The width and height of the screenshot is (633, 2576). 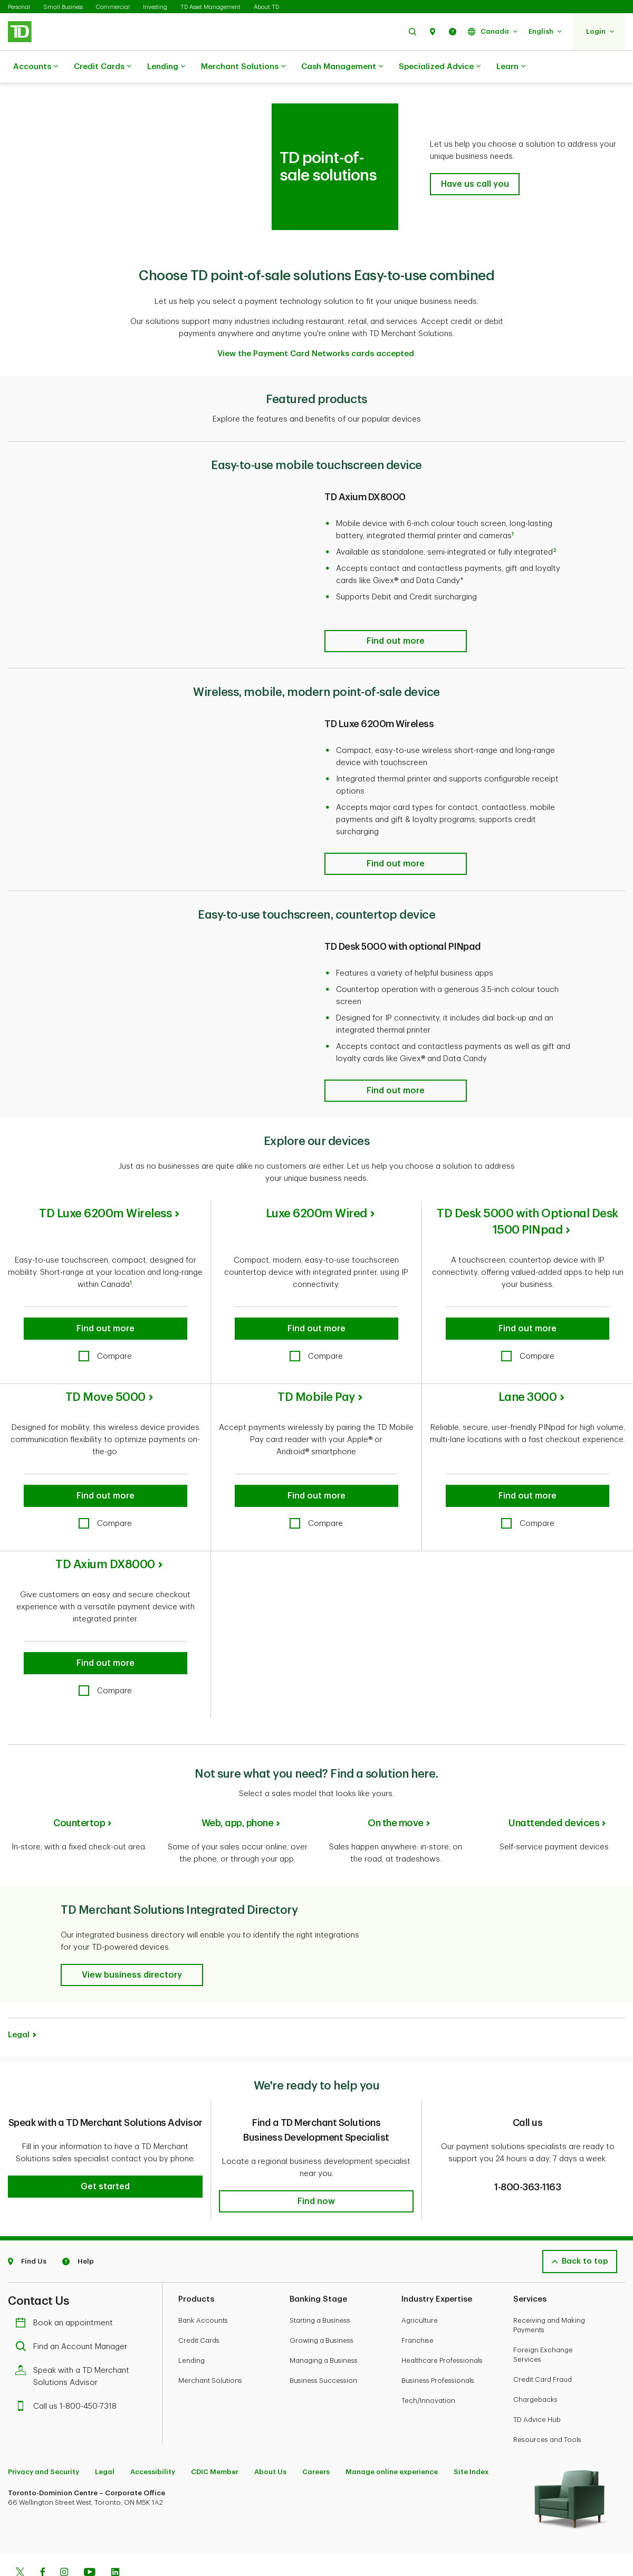 I want to click on Business Professionals, so click(x=437, y=2346).